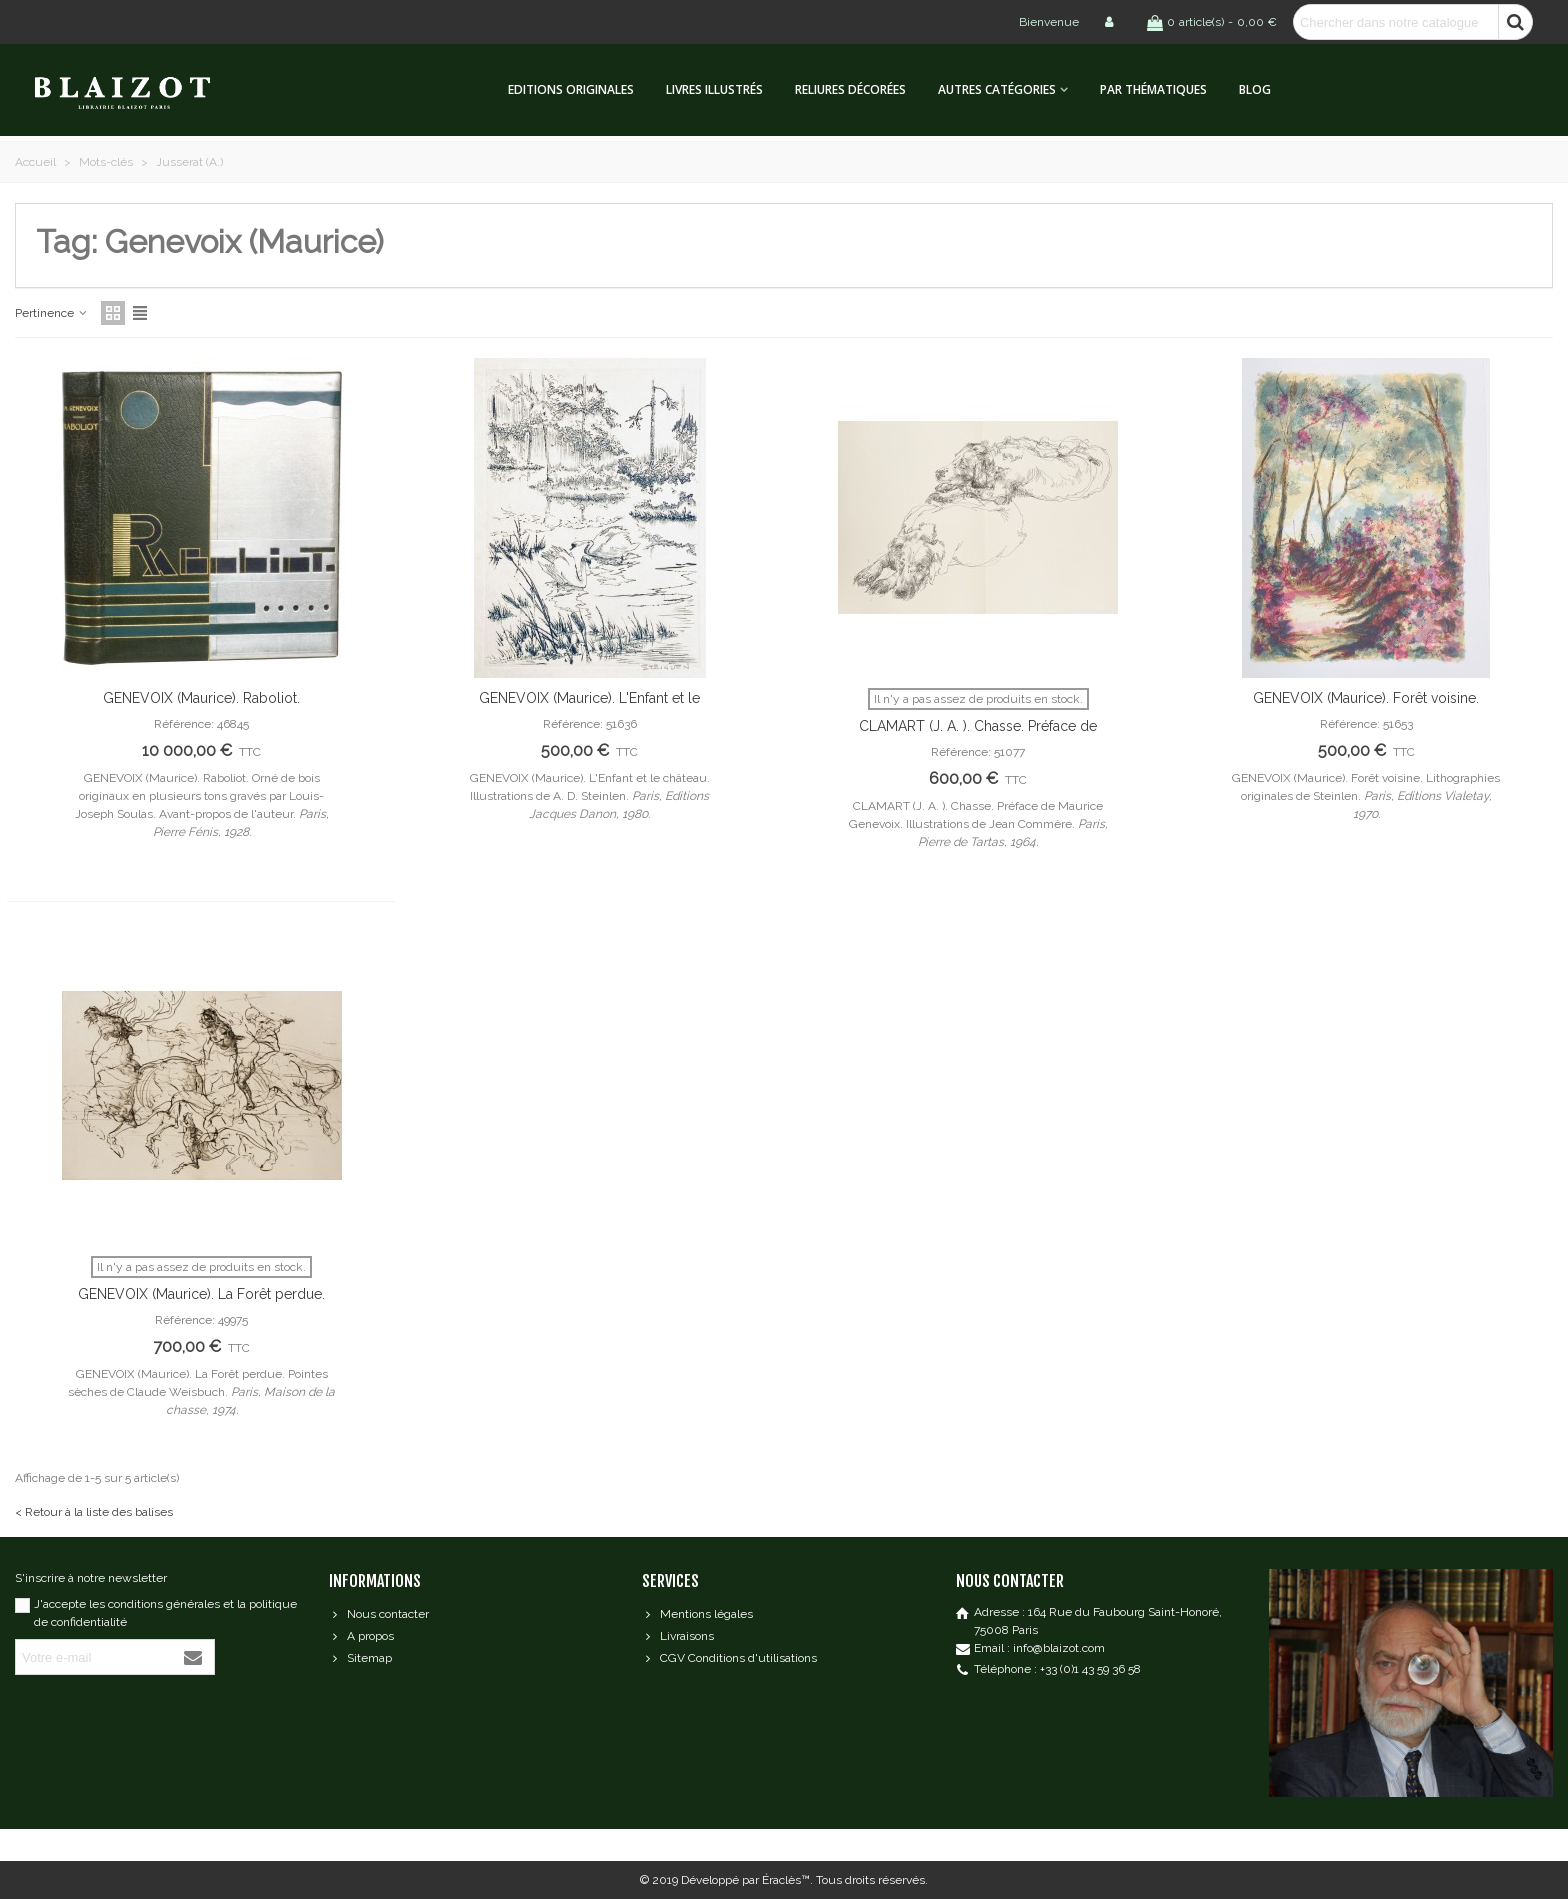 The height and width of the screenshot is (1899, 1568). Describe the element at coordinates (52, 313) in the screenshot. I see `Pertinence` at that location.